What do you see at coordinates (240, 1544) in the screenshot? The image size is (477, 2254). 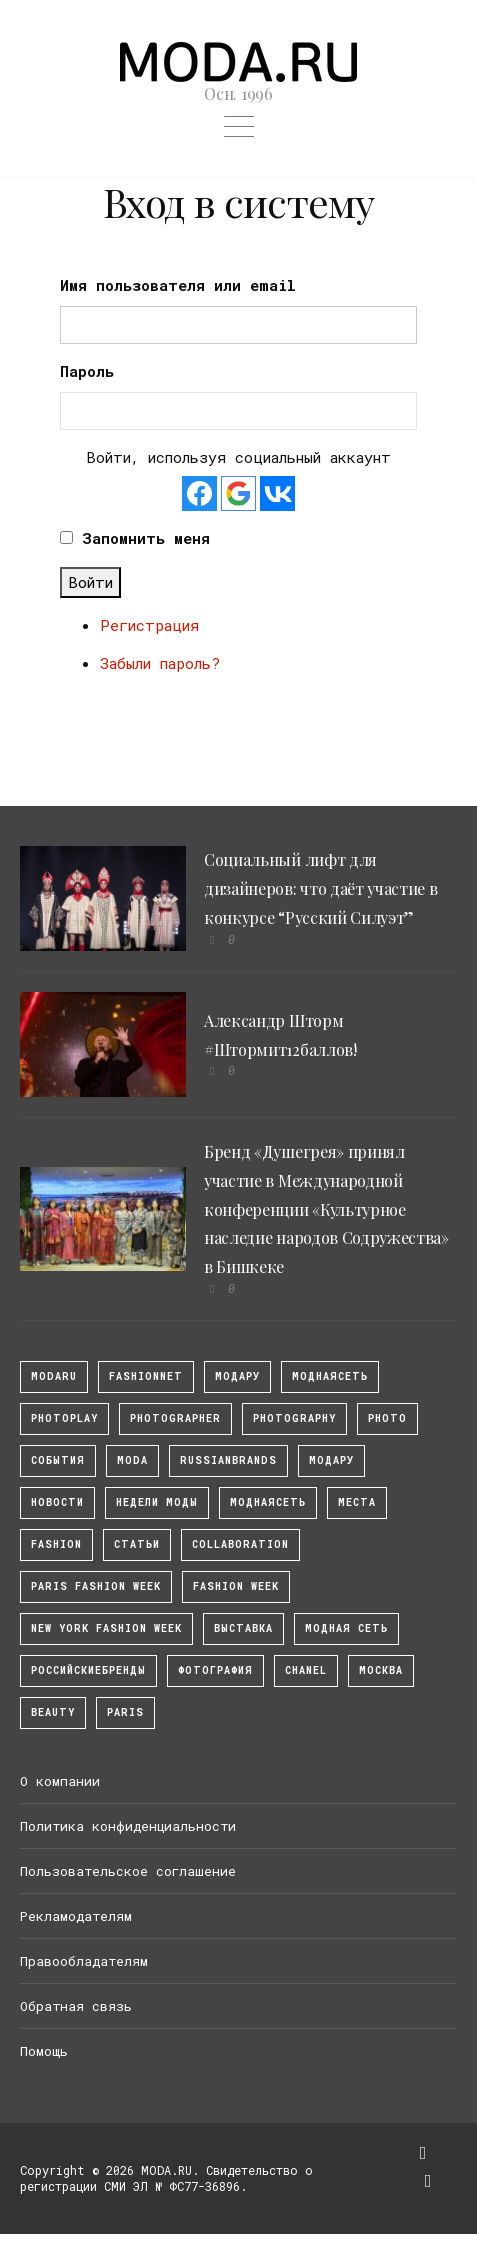 I see `collaboration` at bounding box center [240, 1544].